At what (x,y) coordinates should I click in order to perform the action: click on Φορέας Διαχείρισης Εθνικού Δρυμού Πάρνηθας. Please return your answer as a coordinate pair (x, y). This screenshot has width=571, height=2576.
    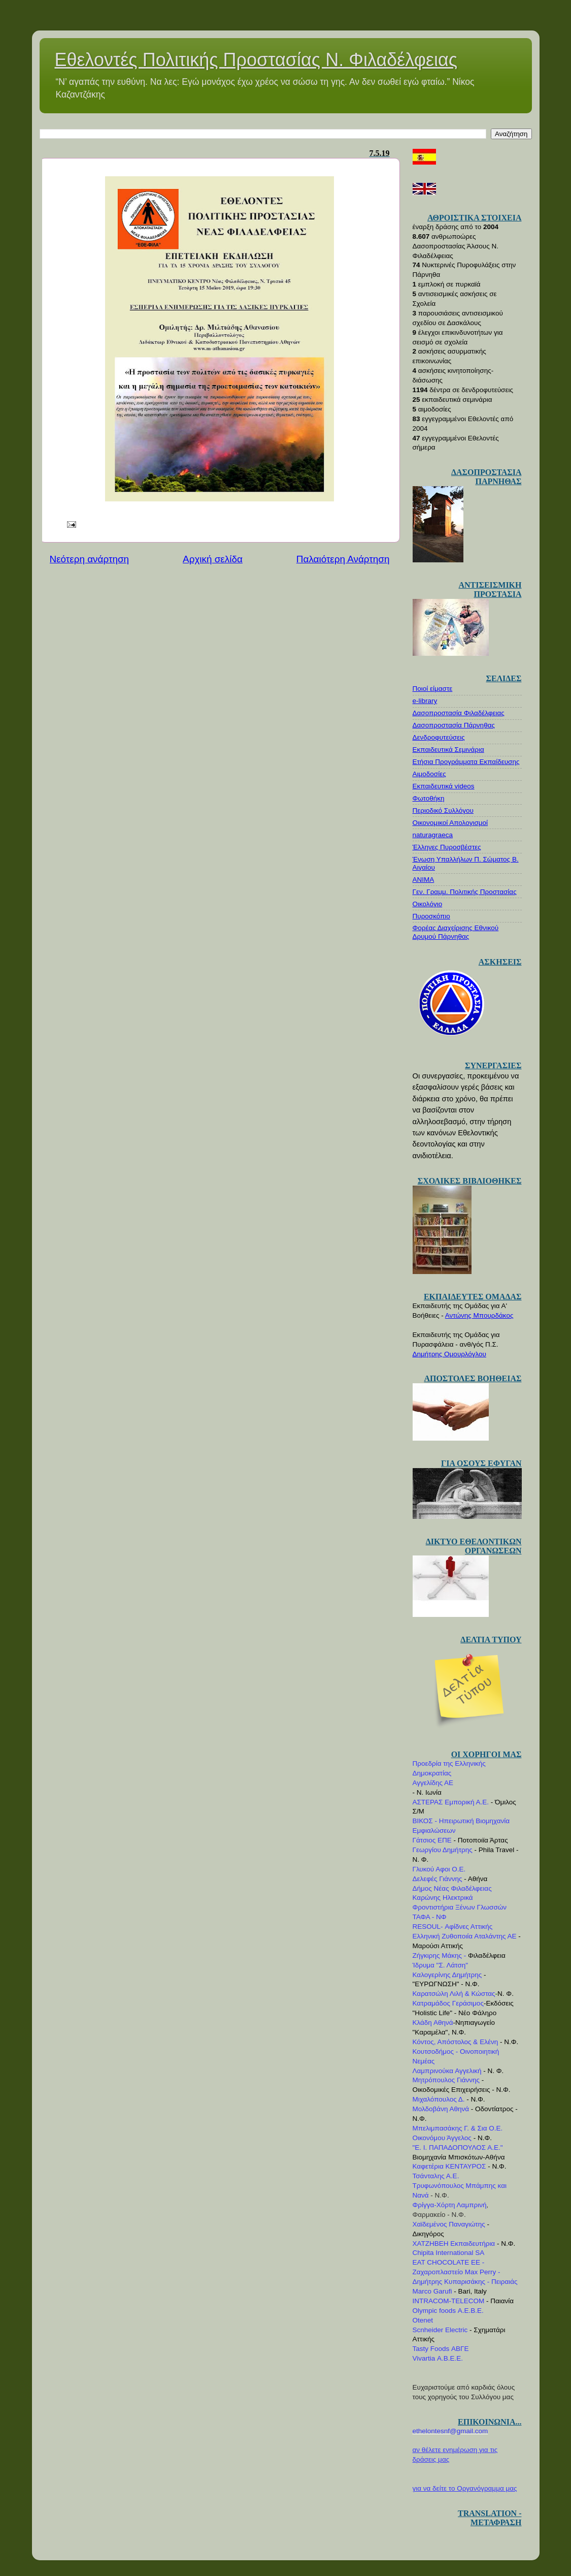
    Looking at the image, I should click on (456, 932).